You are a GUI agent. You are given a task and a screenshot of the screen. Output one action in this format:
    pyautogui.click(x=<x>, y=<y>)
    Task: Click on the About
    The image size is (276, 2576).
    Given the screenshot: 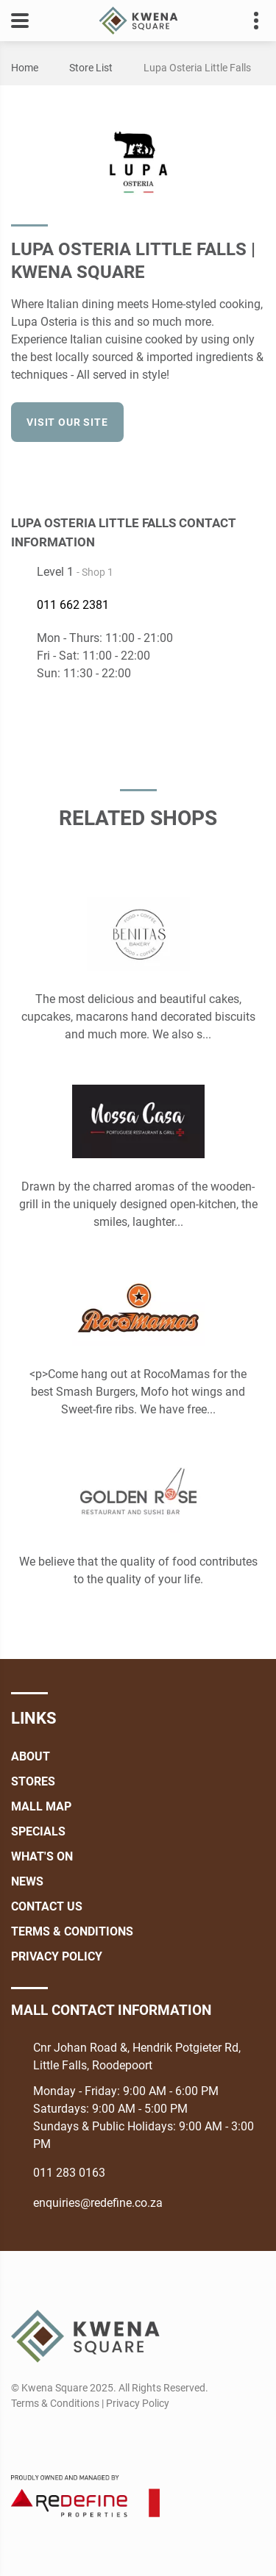 What is the action you would take?
    pyautogui.click(x=30, y=1756)
    